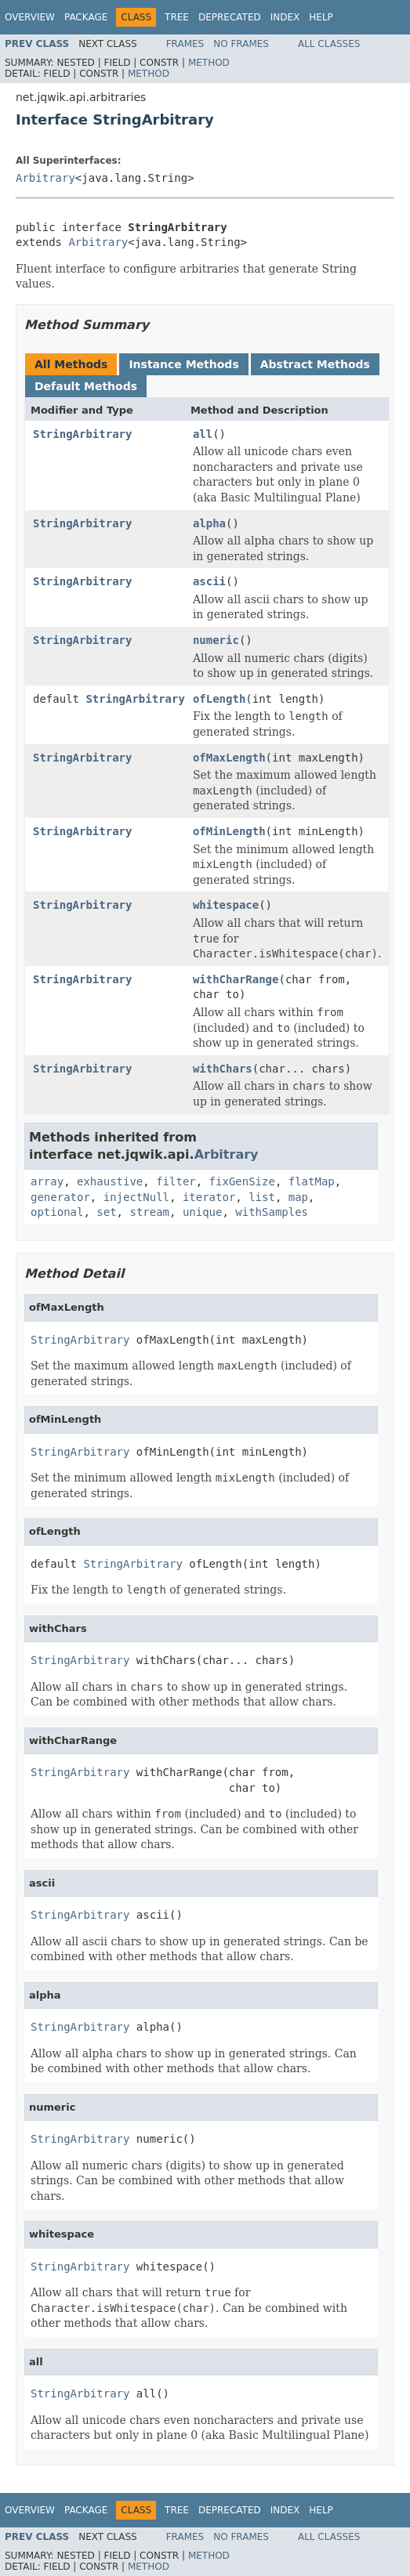 Image resolution: width=410 pixels, height=2576 pixels. I want to click on ascii, so click(209, 581).